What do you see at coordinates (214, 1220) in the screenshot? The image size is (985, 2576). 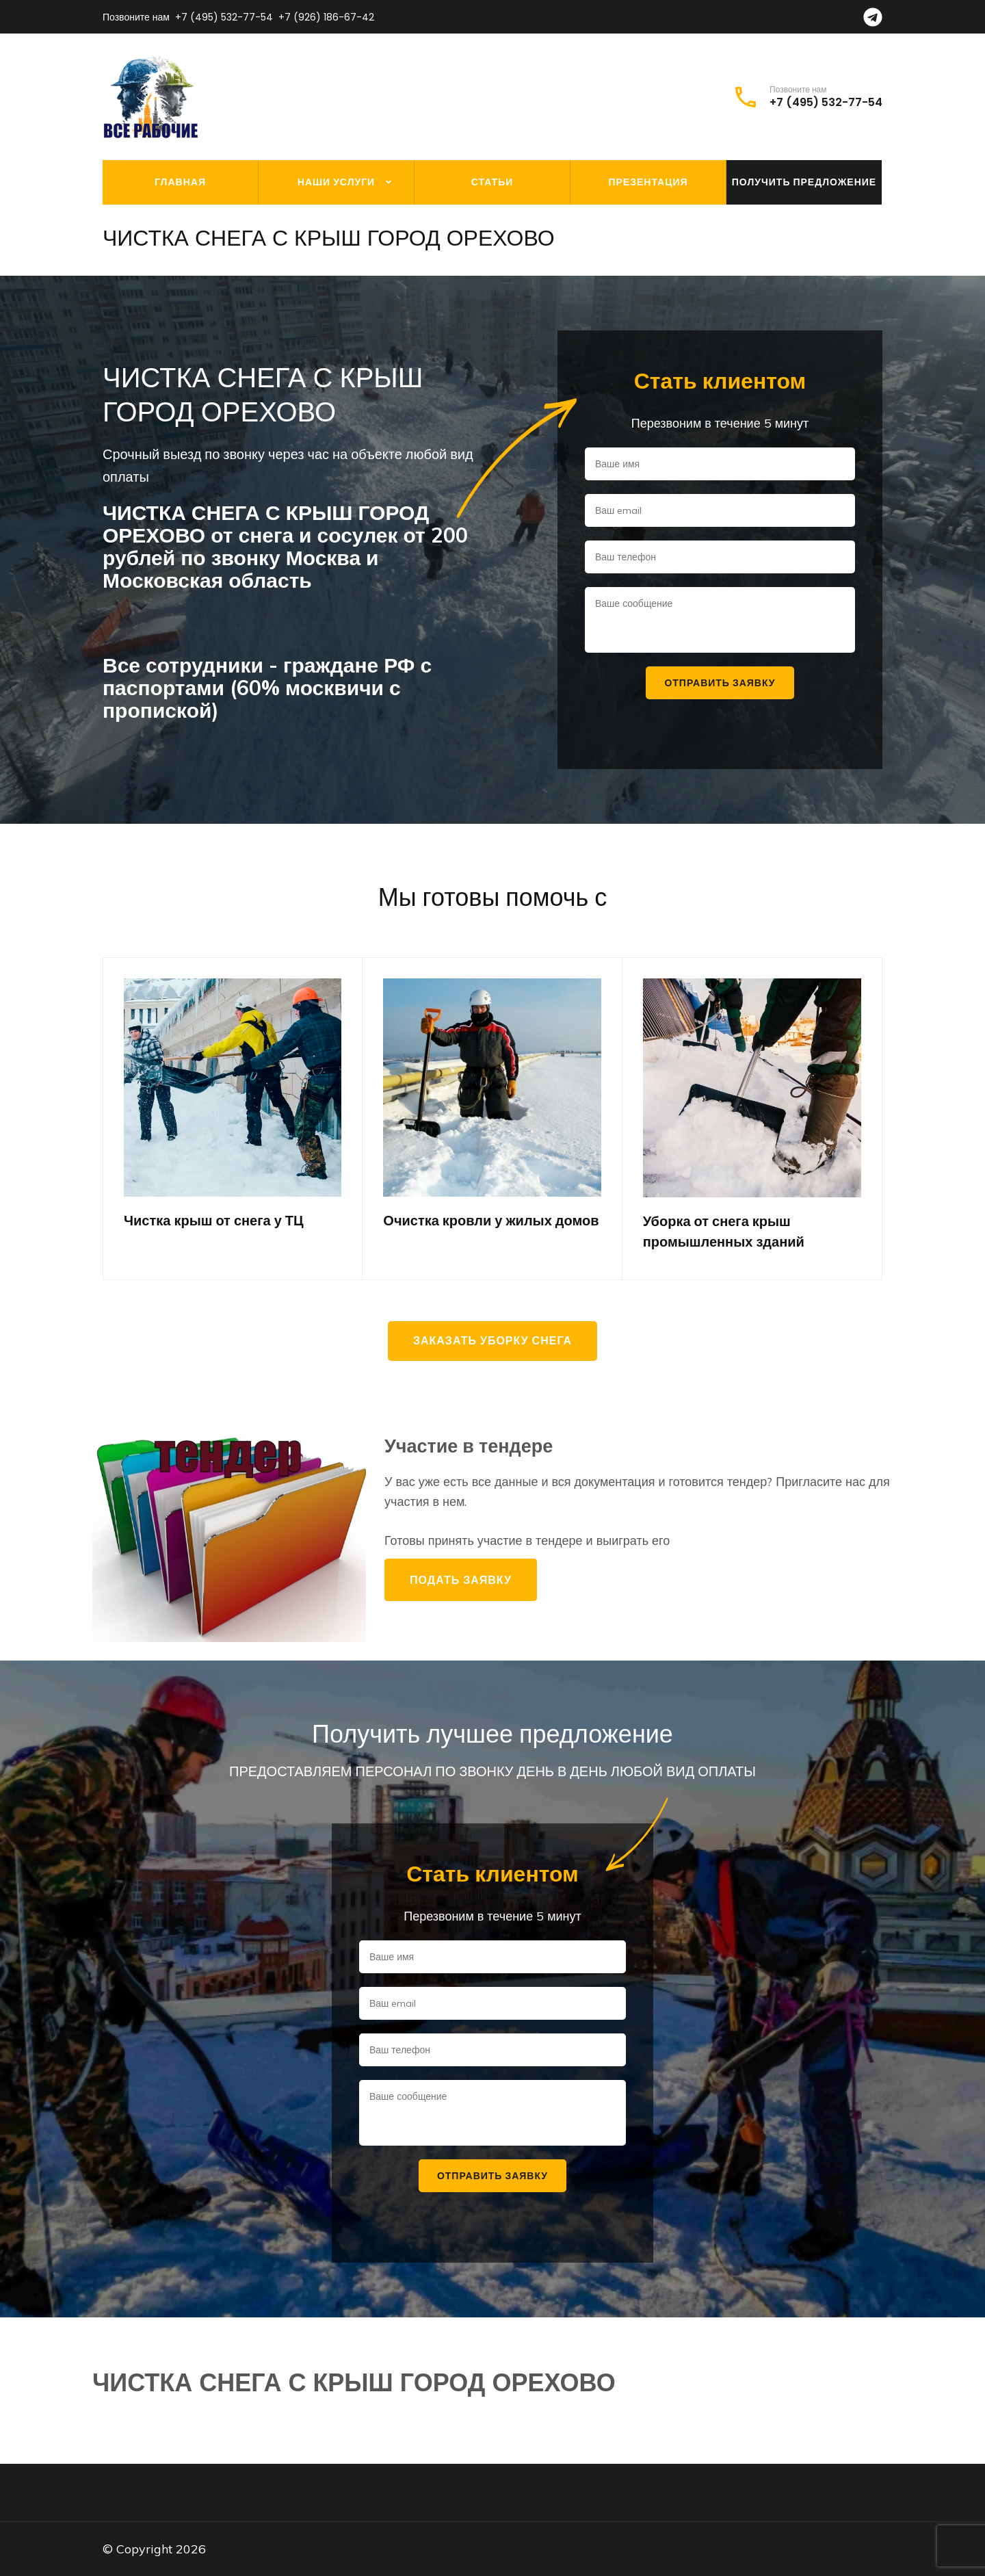 I see `Чистка крыш от снега у ТЦ` at bounding box center [214, 1220].